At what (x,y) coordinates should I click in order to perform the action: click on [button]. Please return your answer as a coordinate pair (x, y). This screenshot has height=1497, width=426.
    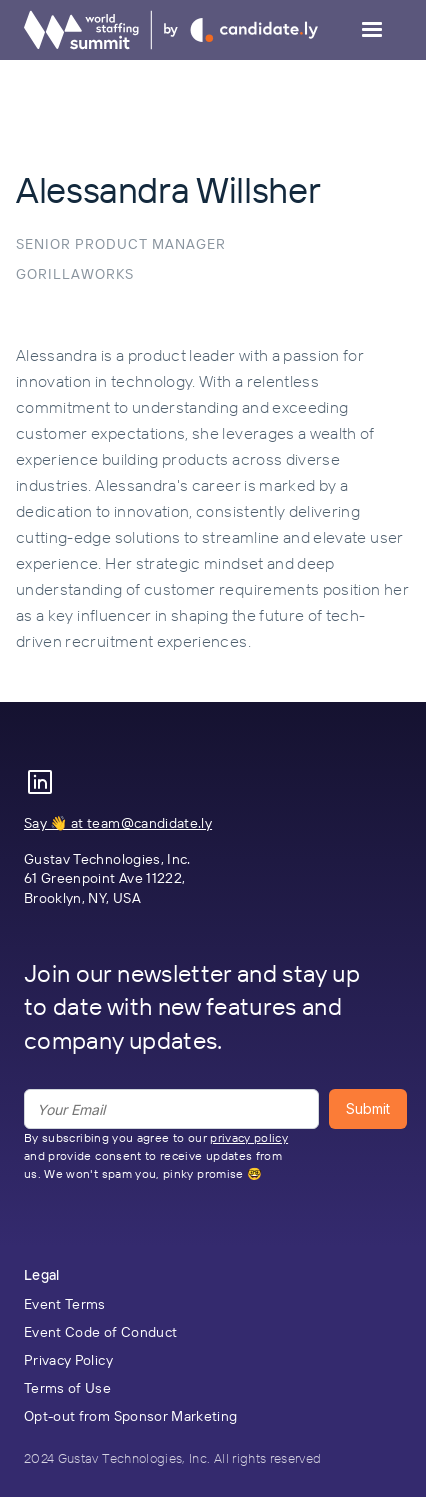
    Looking at the image, I should click on (372, 30).